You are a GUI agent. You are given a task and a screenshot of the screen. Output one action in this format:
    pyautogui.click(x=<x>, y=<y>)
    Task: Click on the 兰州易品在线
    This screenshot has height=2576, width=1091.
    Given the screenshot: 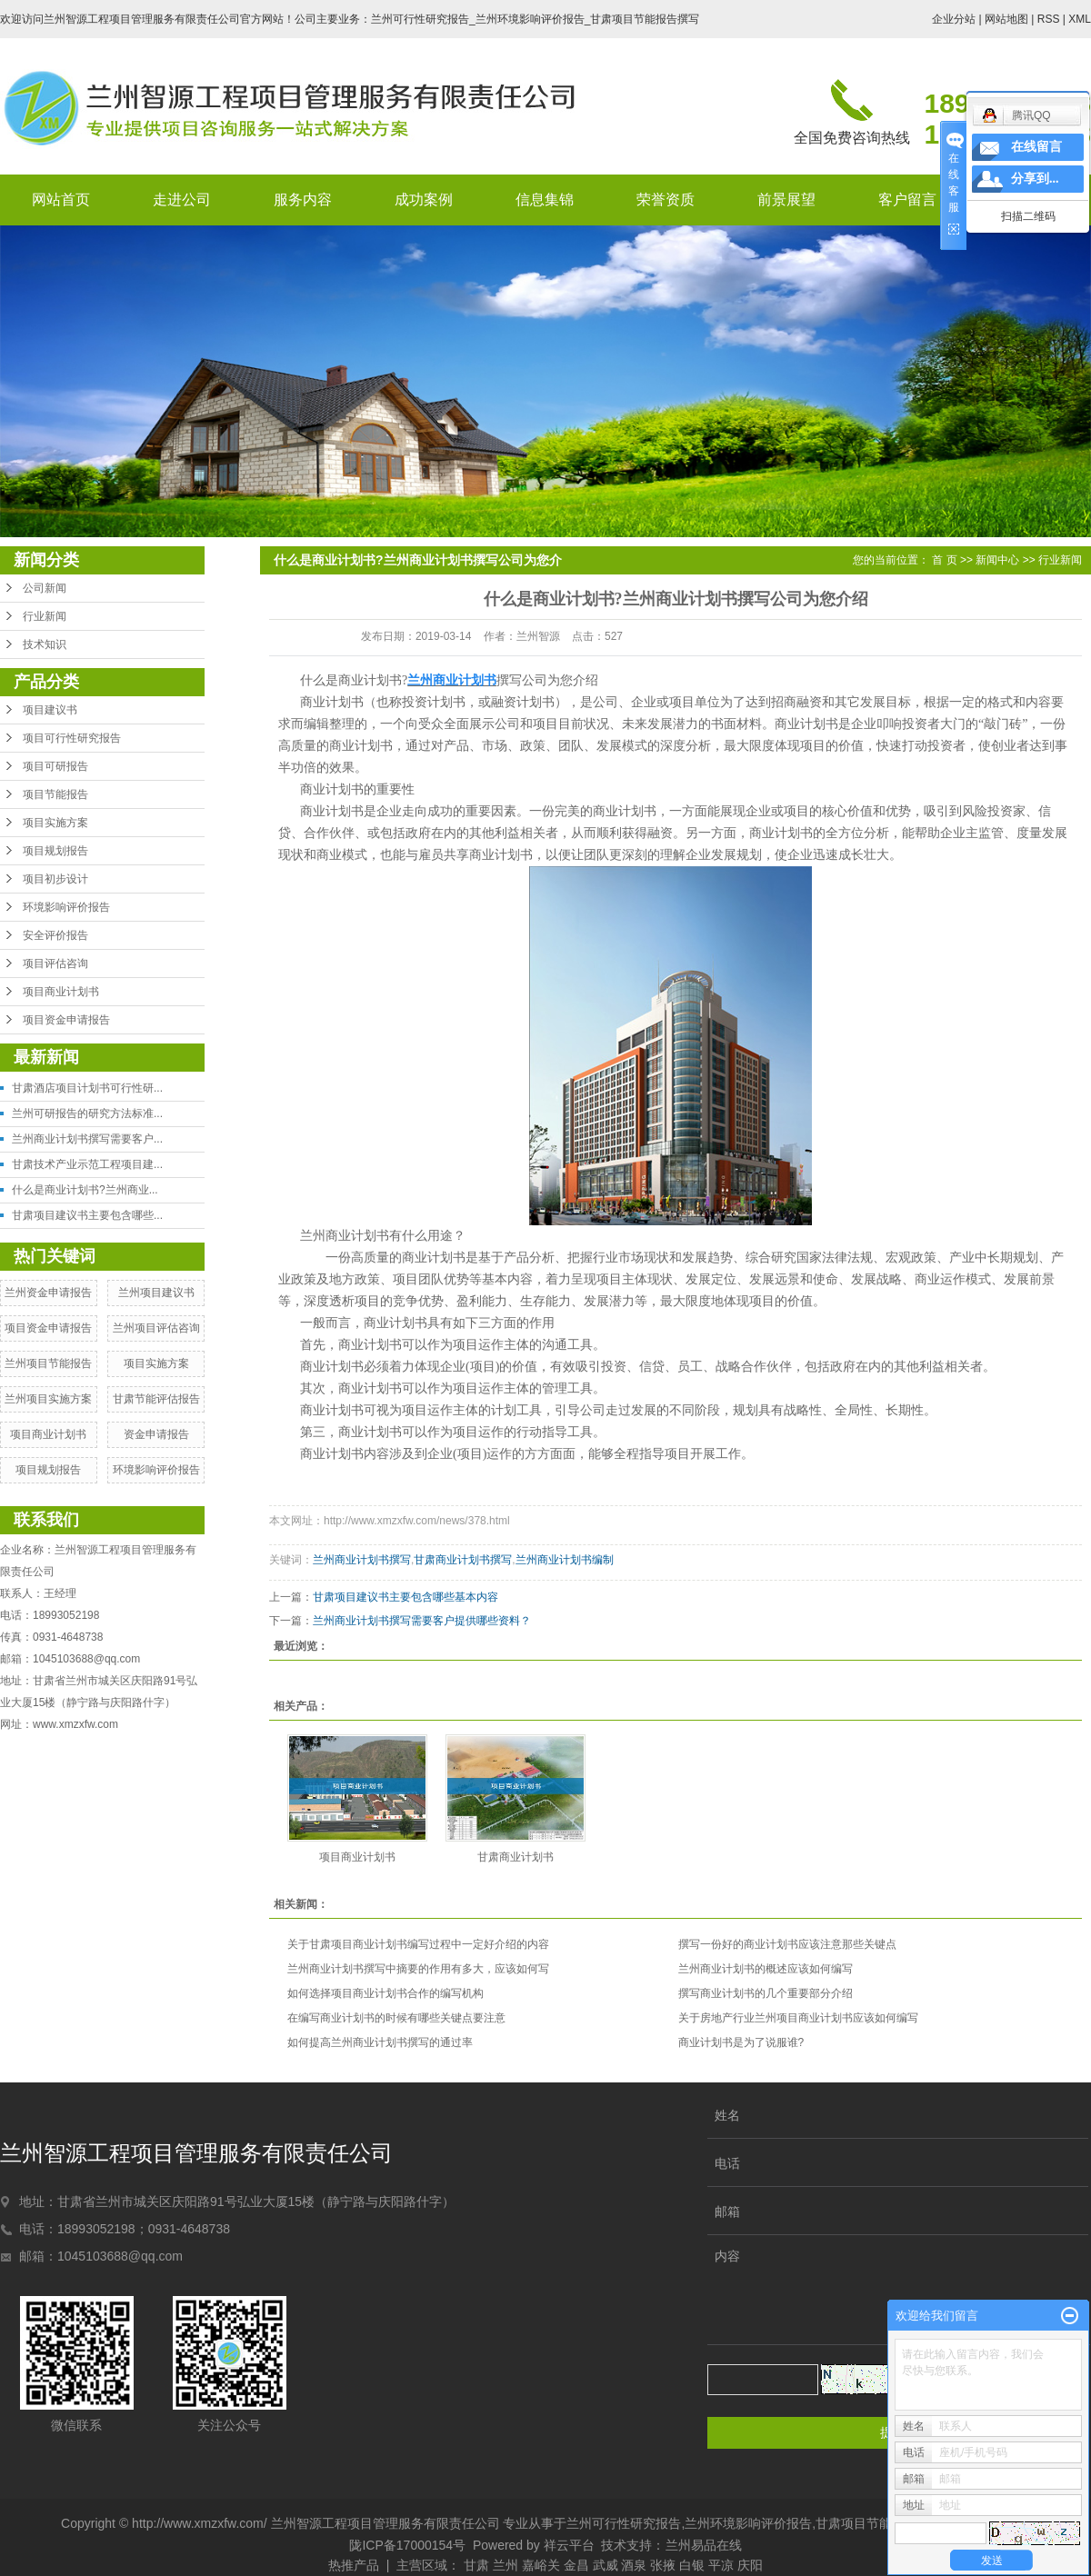 What is the action you would take?
    pyautogui.click(x=704, y=2545)
    